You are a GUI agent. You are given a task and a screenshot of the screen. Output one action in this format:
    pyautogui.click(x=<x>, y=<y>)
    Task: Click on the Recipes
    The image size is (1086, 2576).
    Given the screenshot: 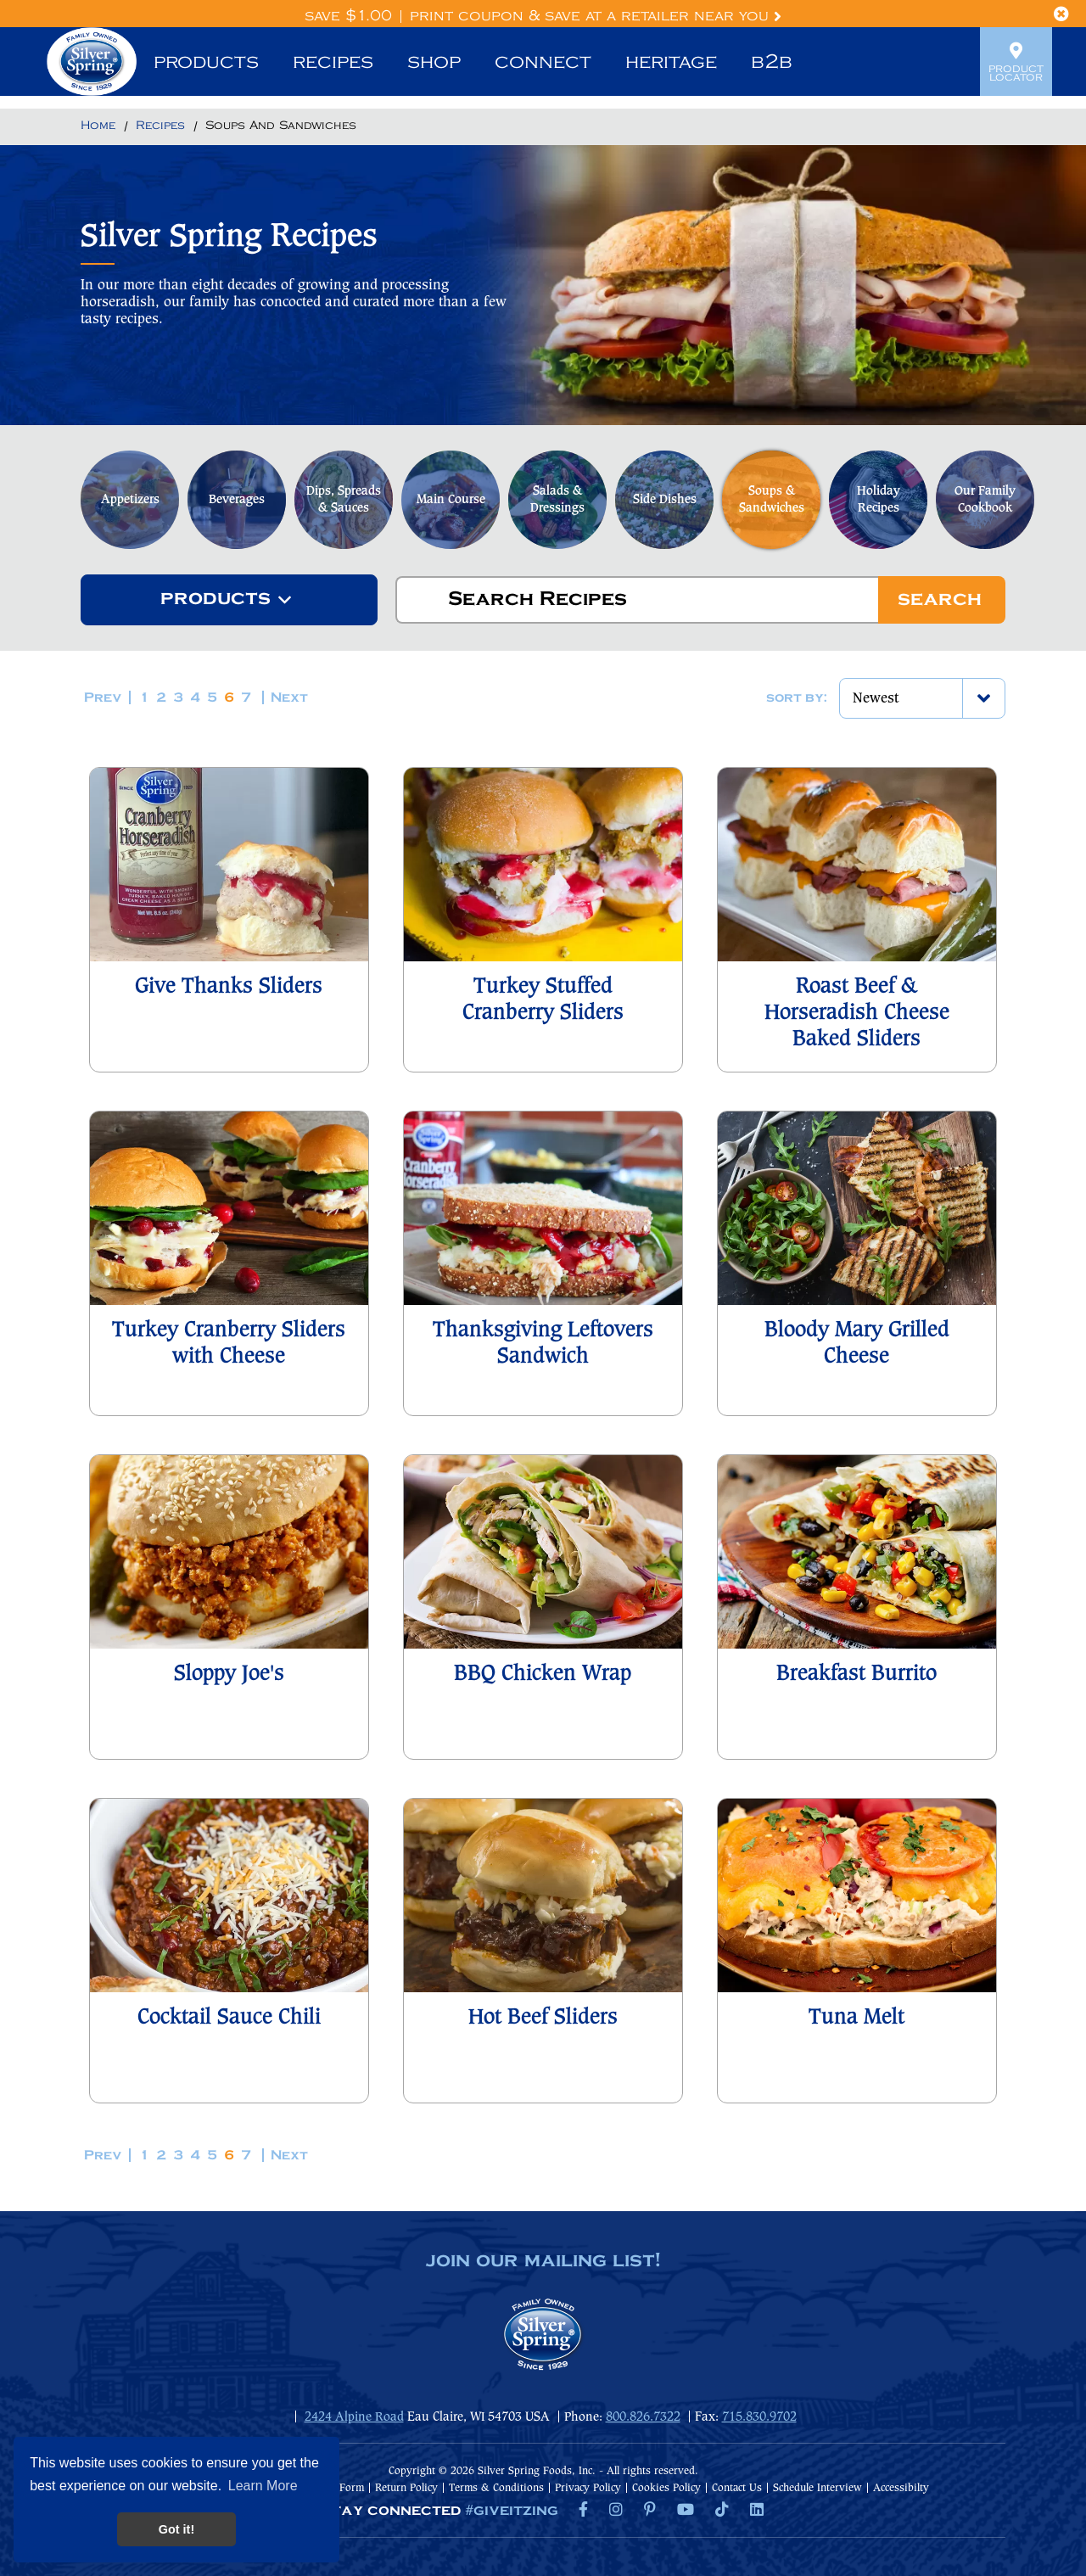 What is the action you would take?
    pyautogui.click(x=333, y=62)
    